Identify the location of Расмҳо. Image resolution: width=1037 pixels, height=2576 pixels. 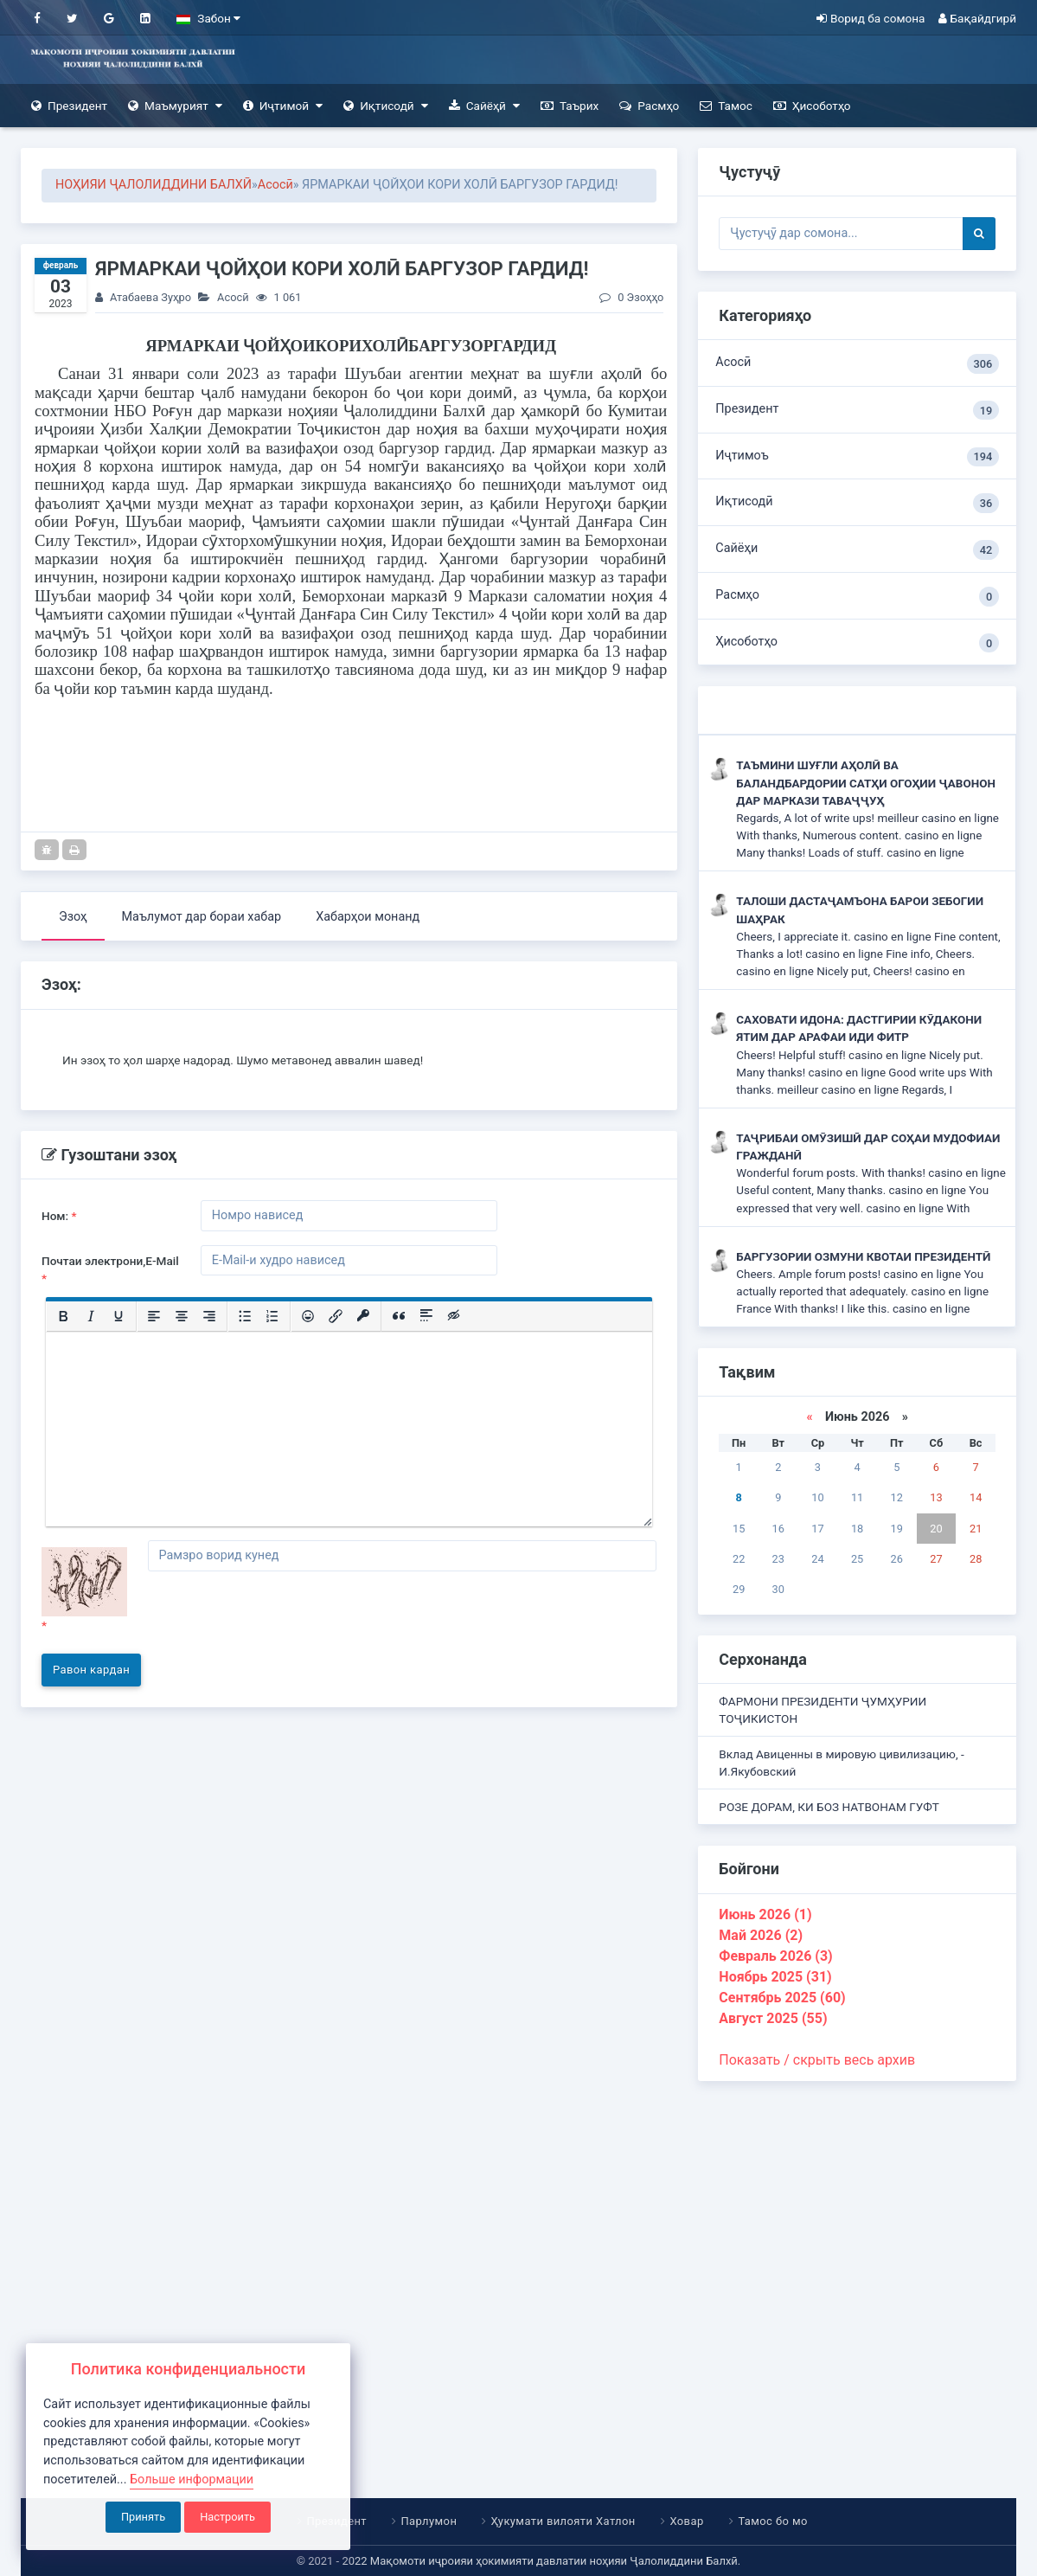
(649, 106).